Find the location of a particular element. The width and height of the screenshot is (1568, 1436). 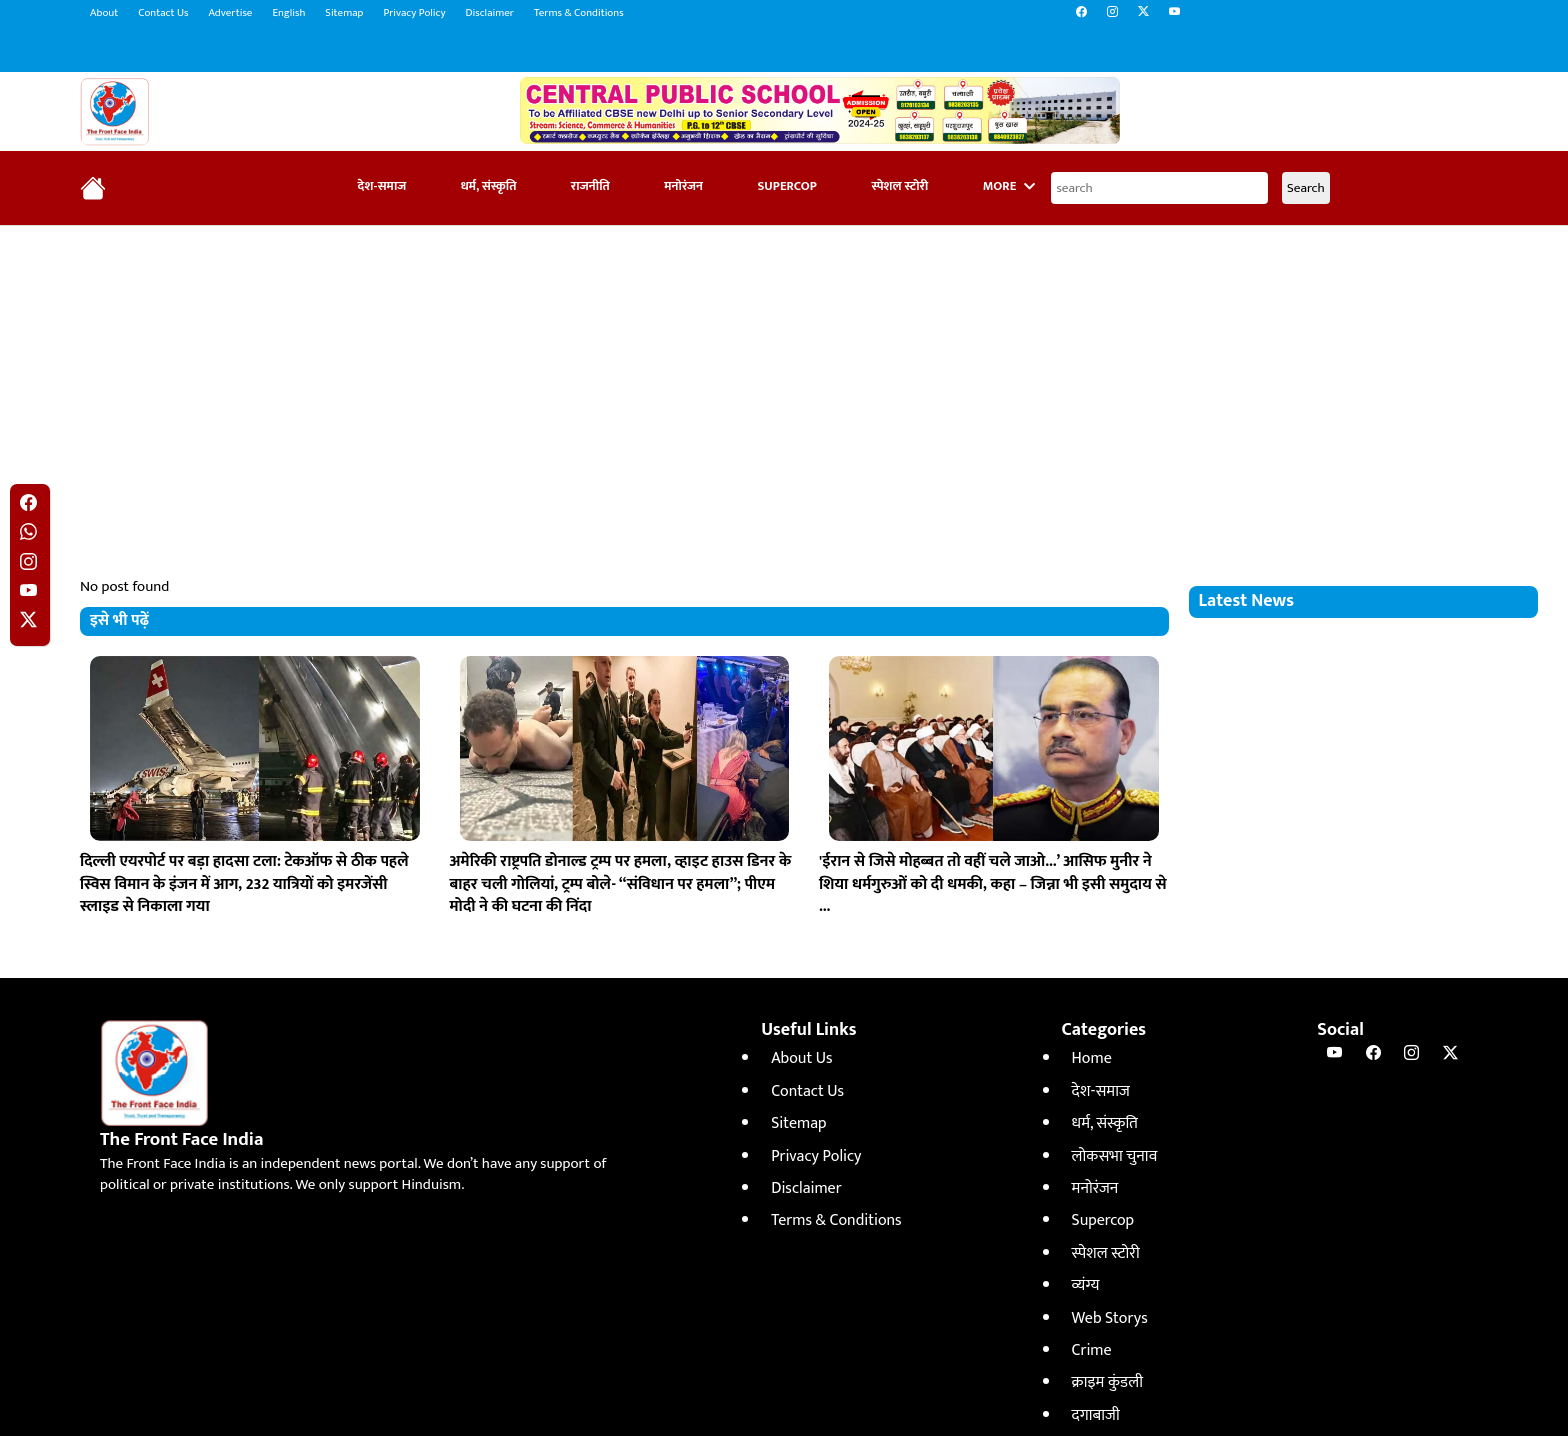

Disclaimer is located at coordinates (490, 13).